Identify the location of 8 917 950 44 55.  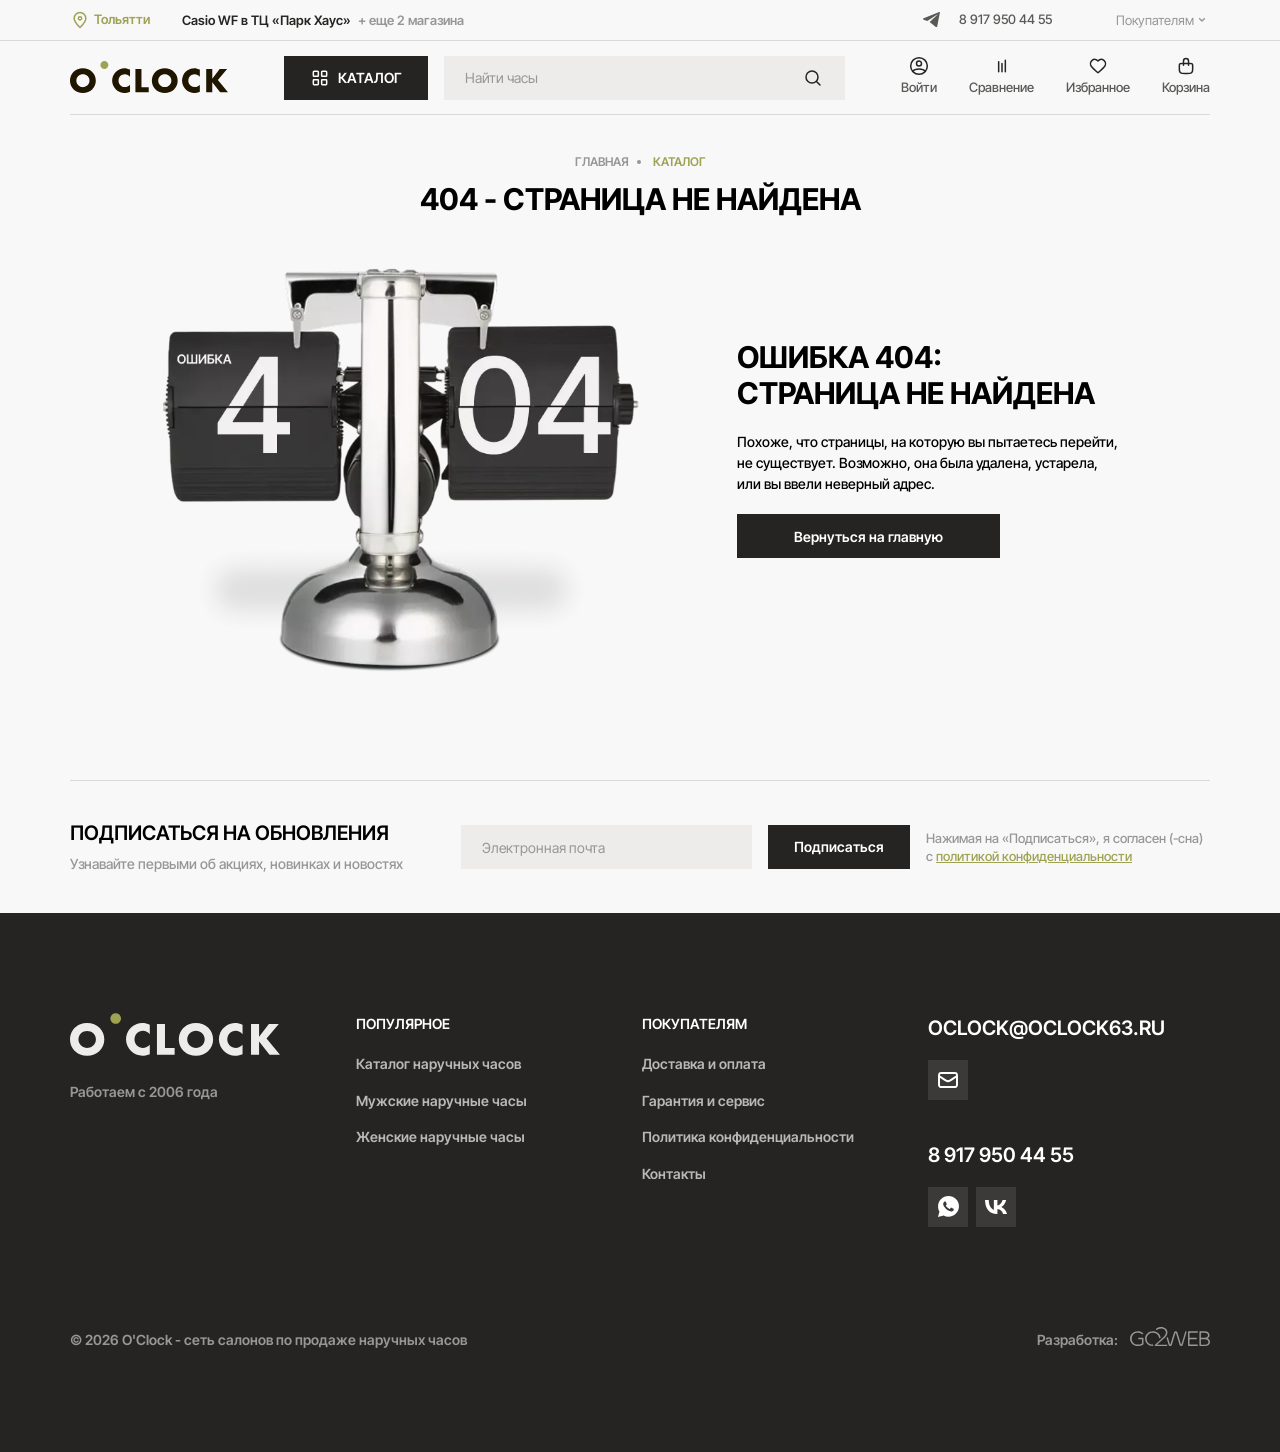
(1005, 19).